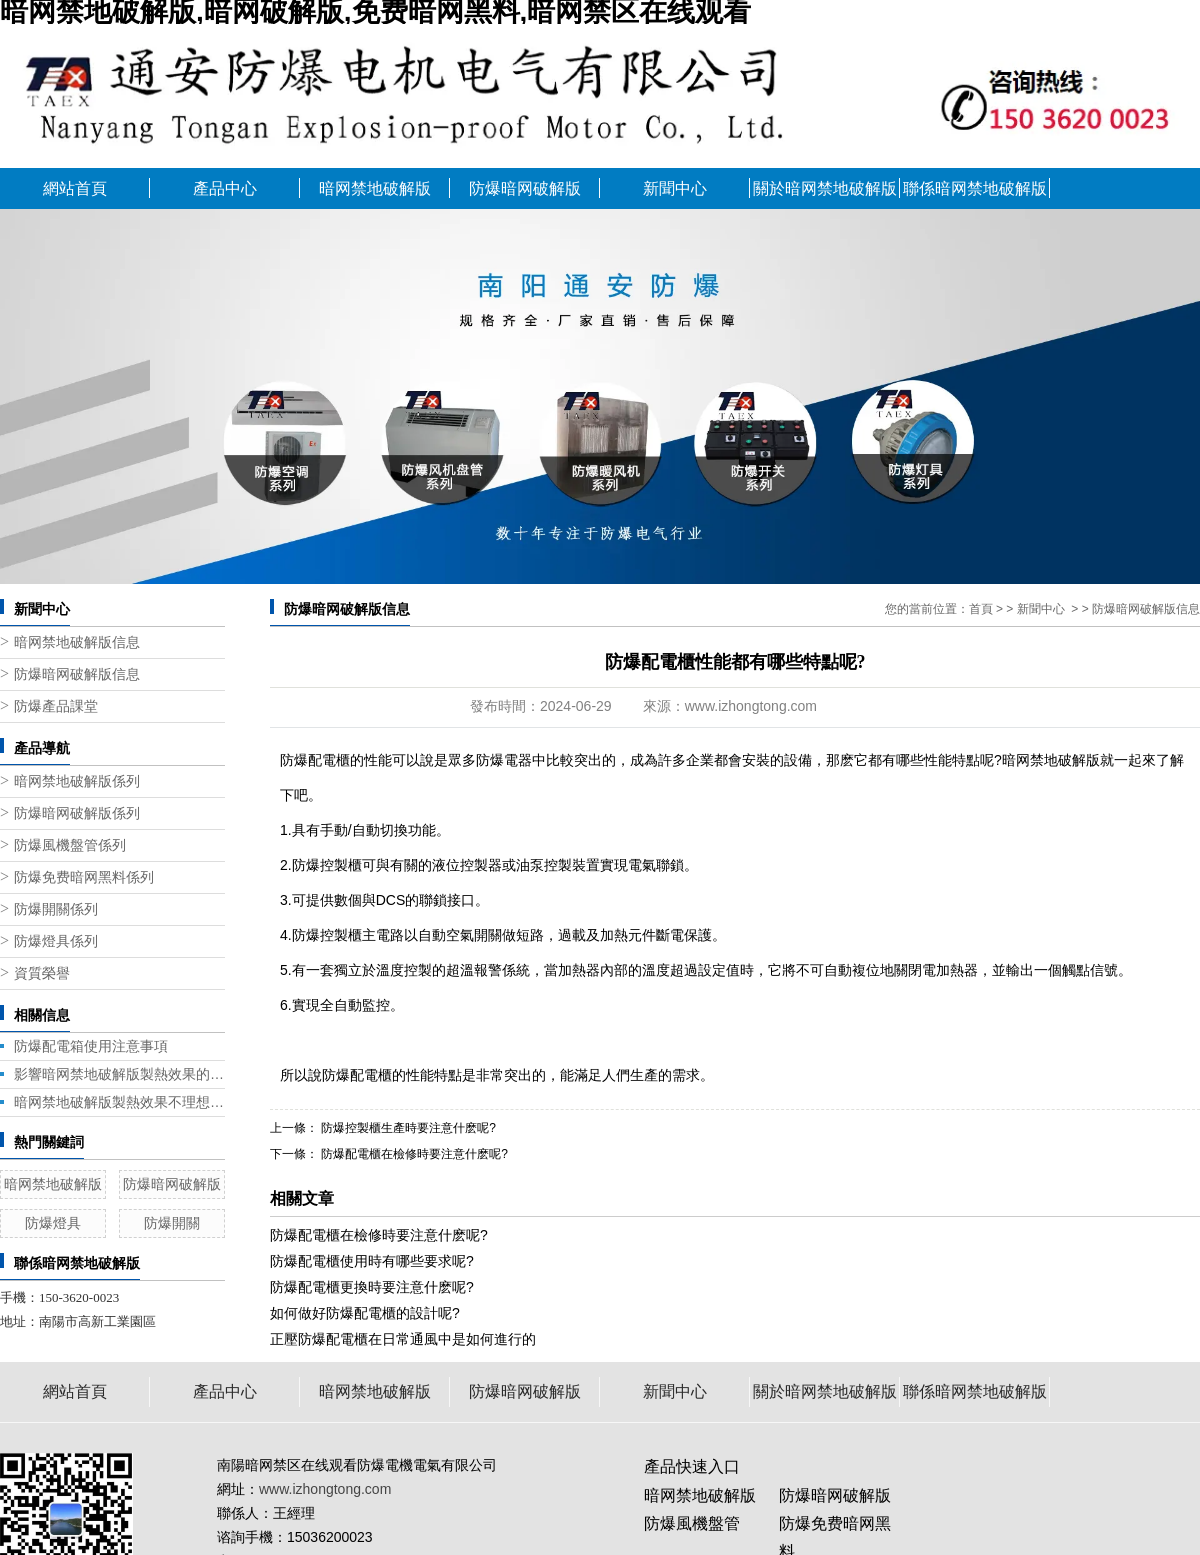 The height and width of the screenshot is (1555, 1200). What do you see at coordinates (525, 188) in the screenshot?
I see `防爆暗网破解版` at bounding box center [525, 188].